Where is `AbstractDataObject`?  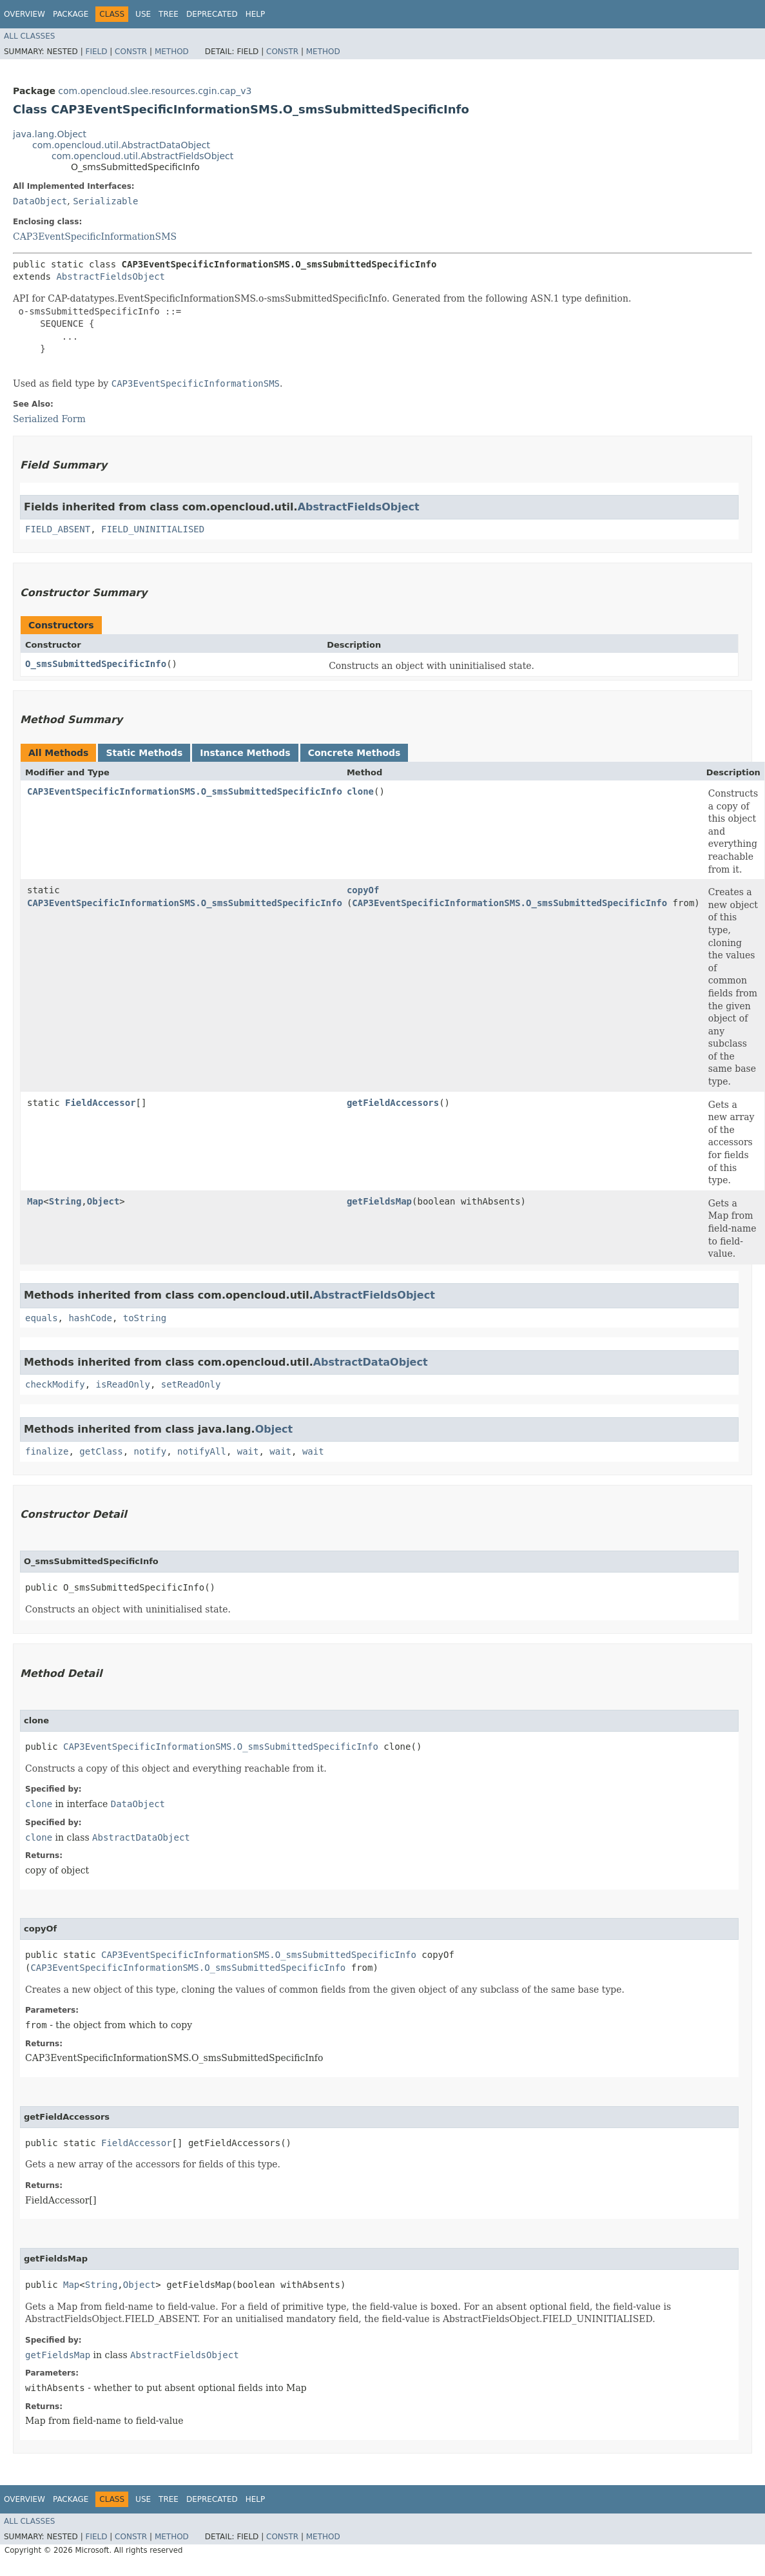
AbstractDataObject is located at coordinates (370, 1362).